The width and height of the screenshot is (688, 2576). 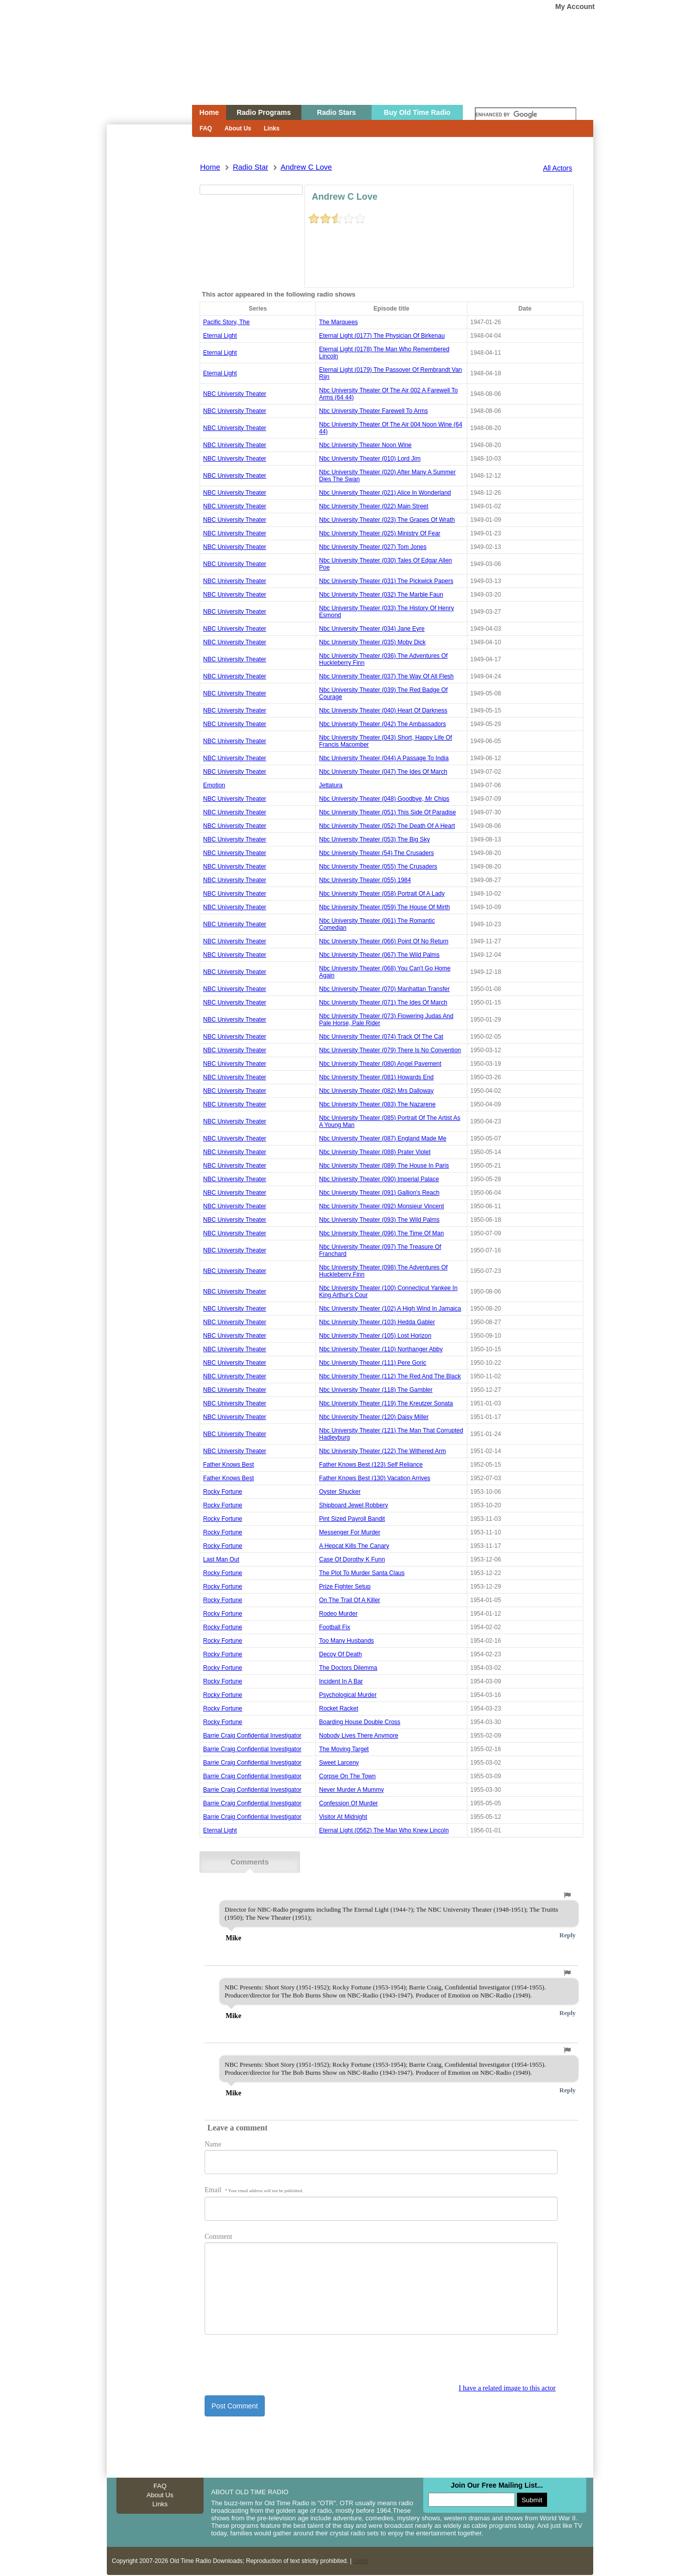 What do you see at coordinates (382, 1138) in the screenshot?
I see `nbc university theater (087) england made me` at bounding box center [382, 1138].